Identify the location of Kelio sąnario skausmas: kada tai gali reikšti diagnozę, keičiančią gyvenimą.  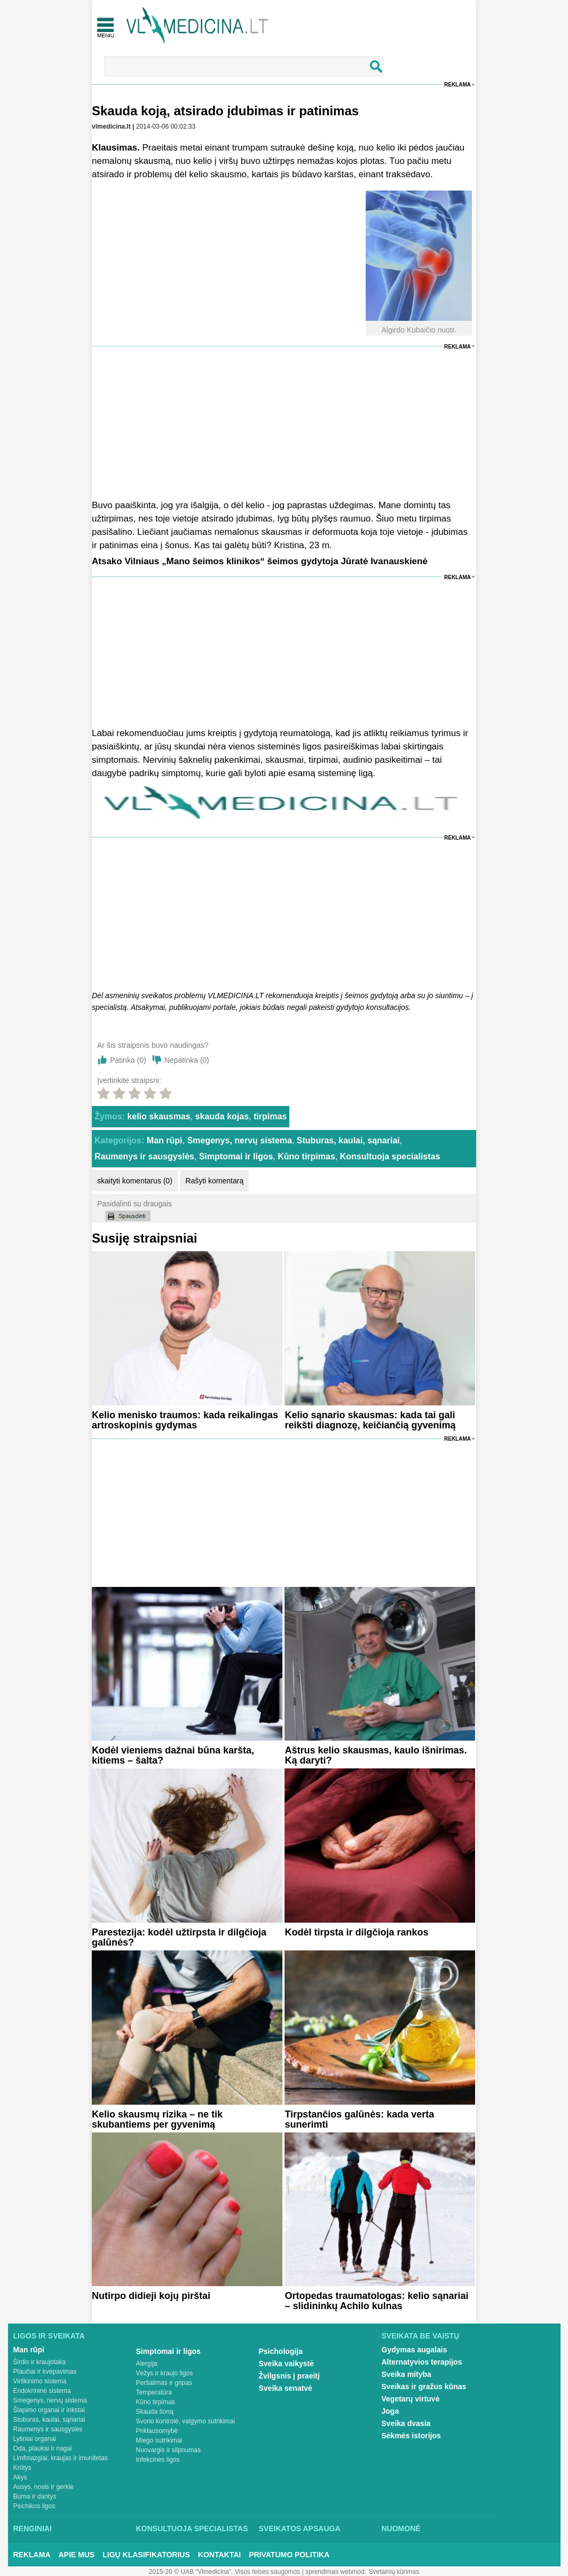
(370, 1420).